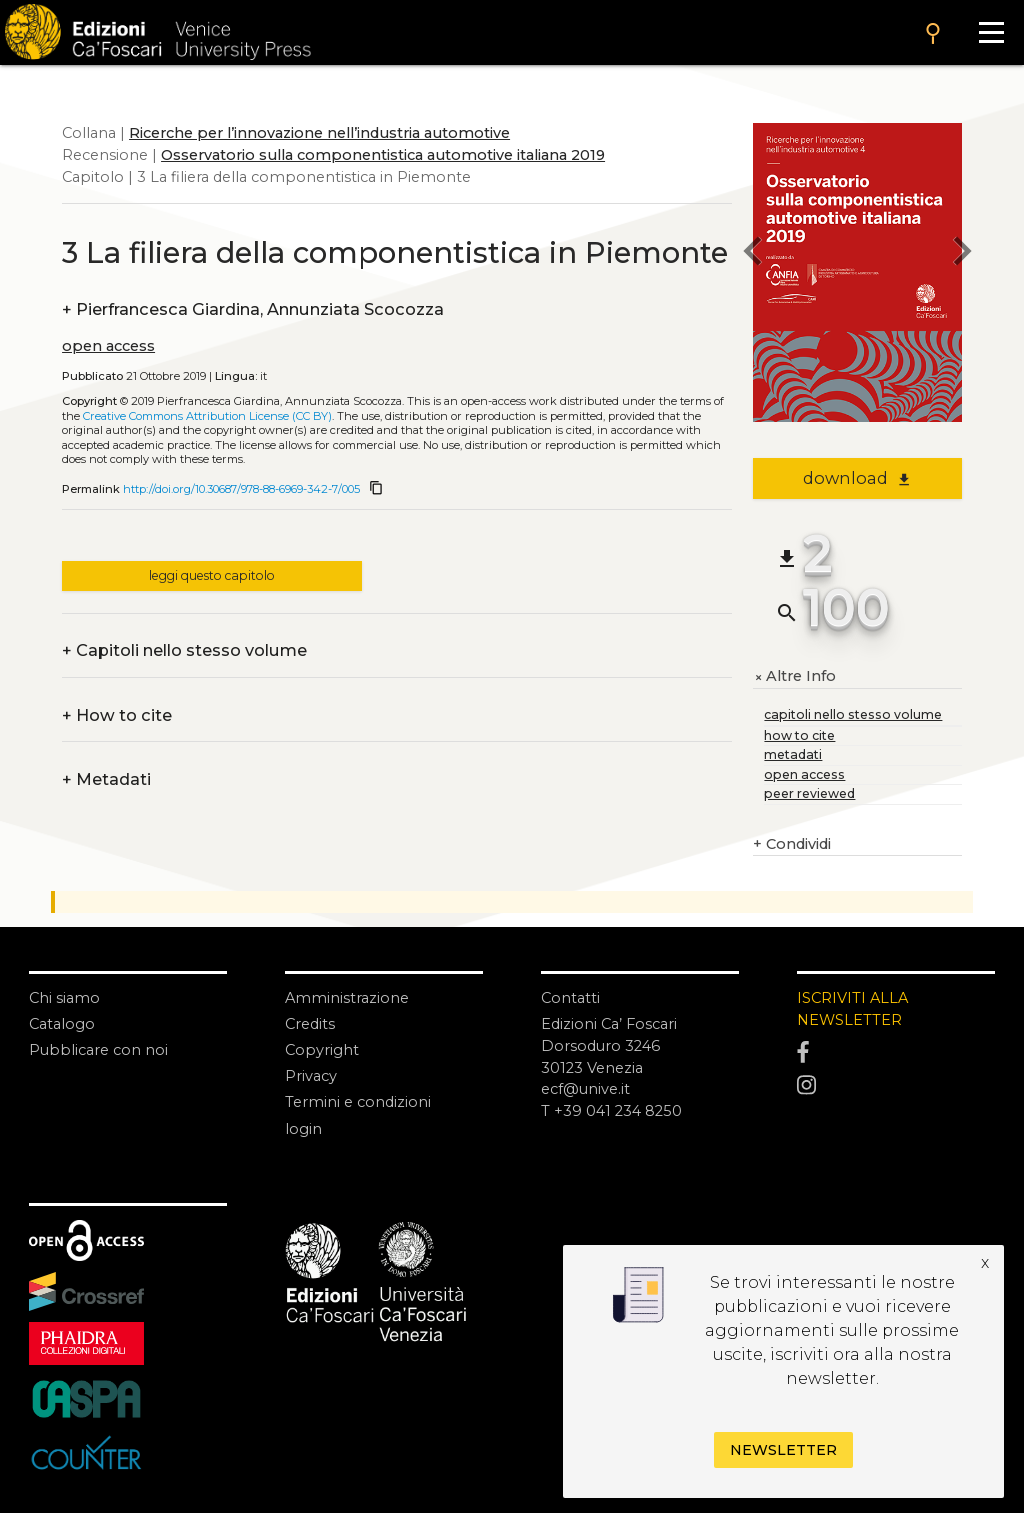 This screenshot has height=1513, width=1024. I want to click on Copyright, so click(322, 1050).